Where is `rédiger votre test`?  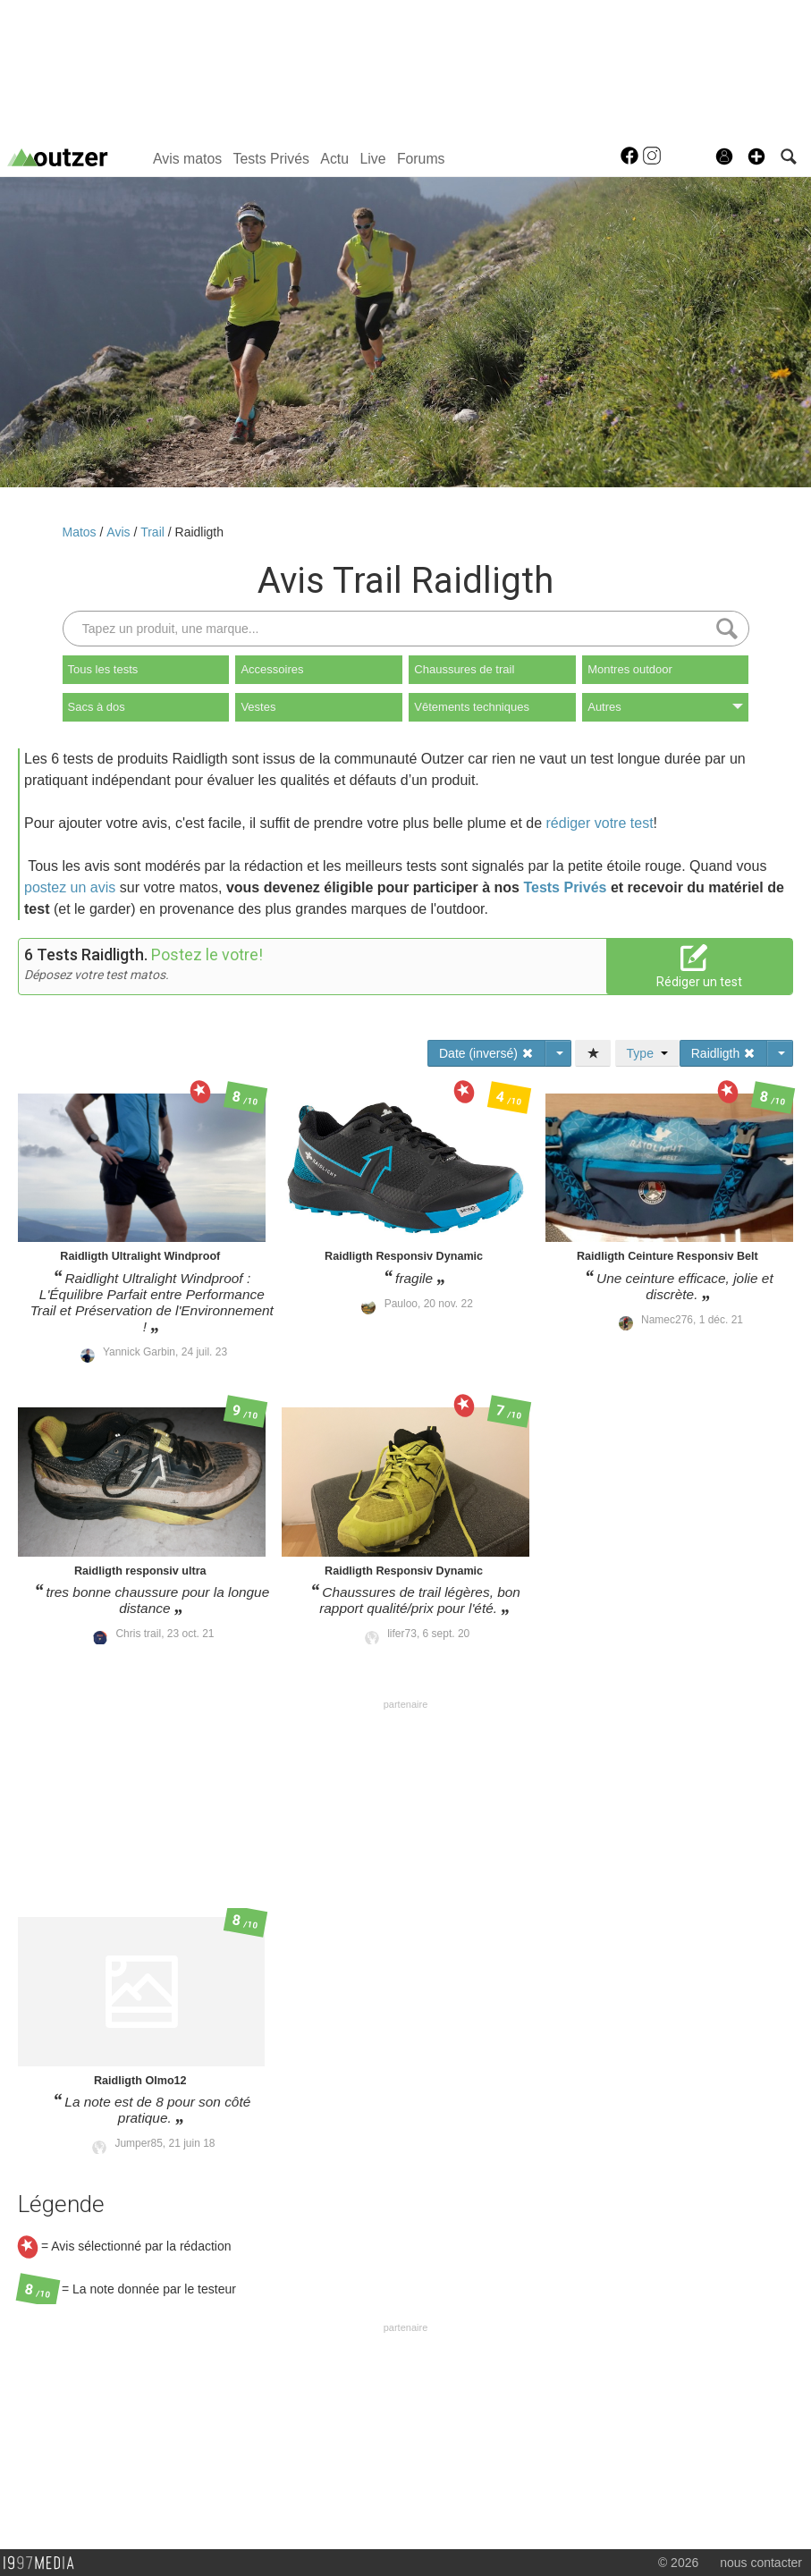 rédiger votre test is located at coordinates (600, 823).